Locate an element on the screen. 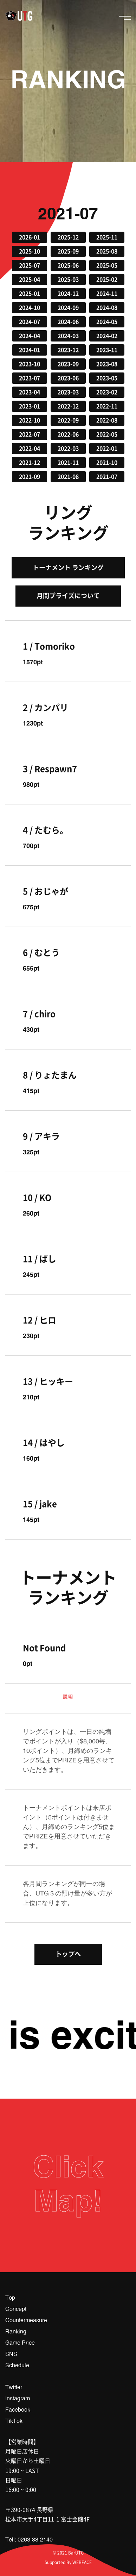 This screenshot has width=136, height=2576. 2024-03 is located at coordinates (68, 336).